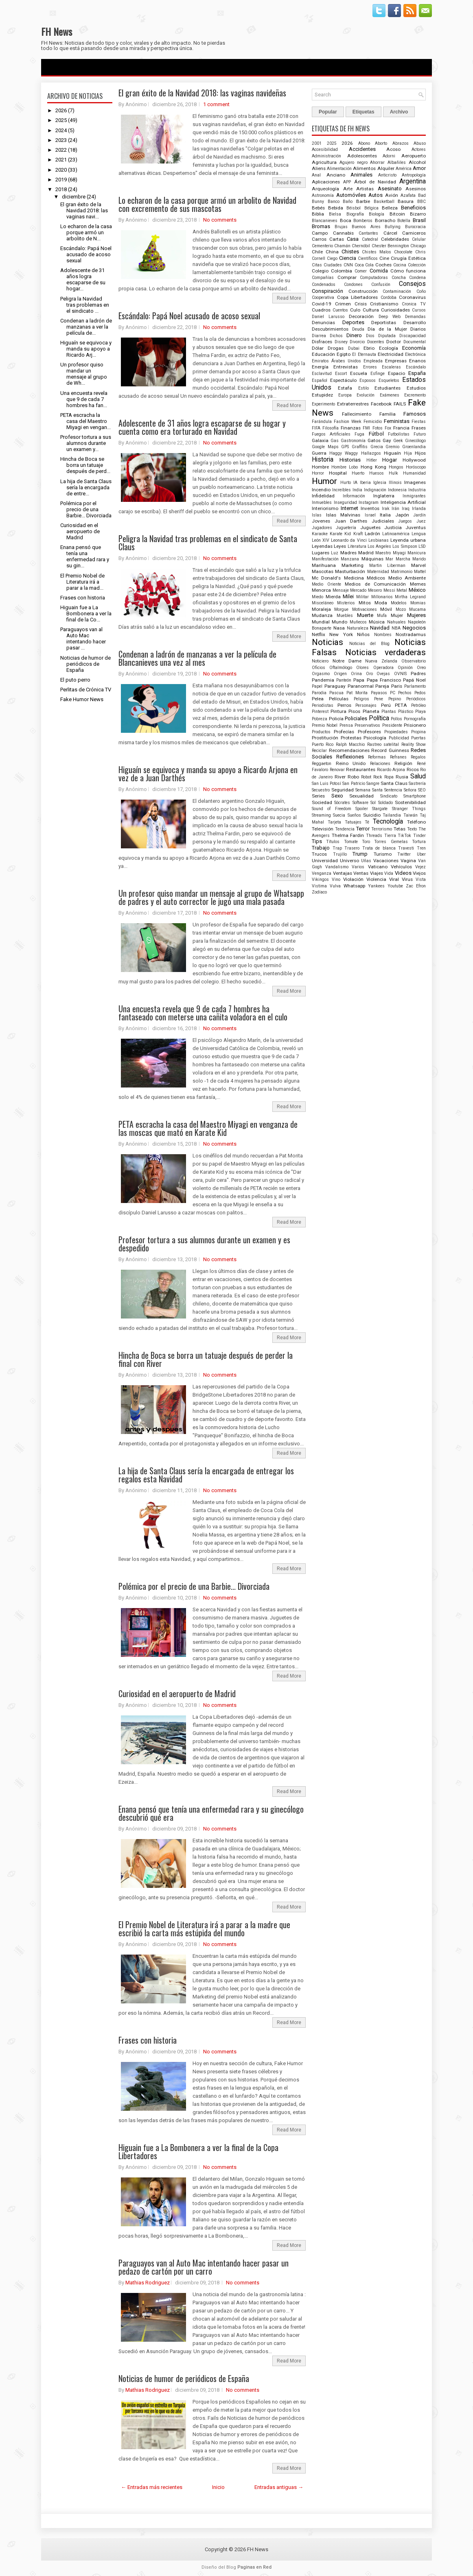 This screenshot has width=473, height=2576. I want to click on Medio Oriente, so click(326, 584).